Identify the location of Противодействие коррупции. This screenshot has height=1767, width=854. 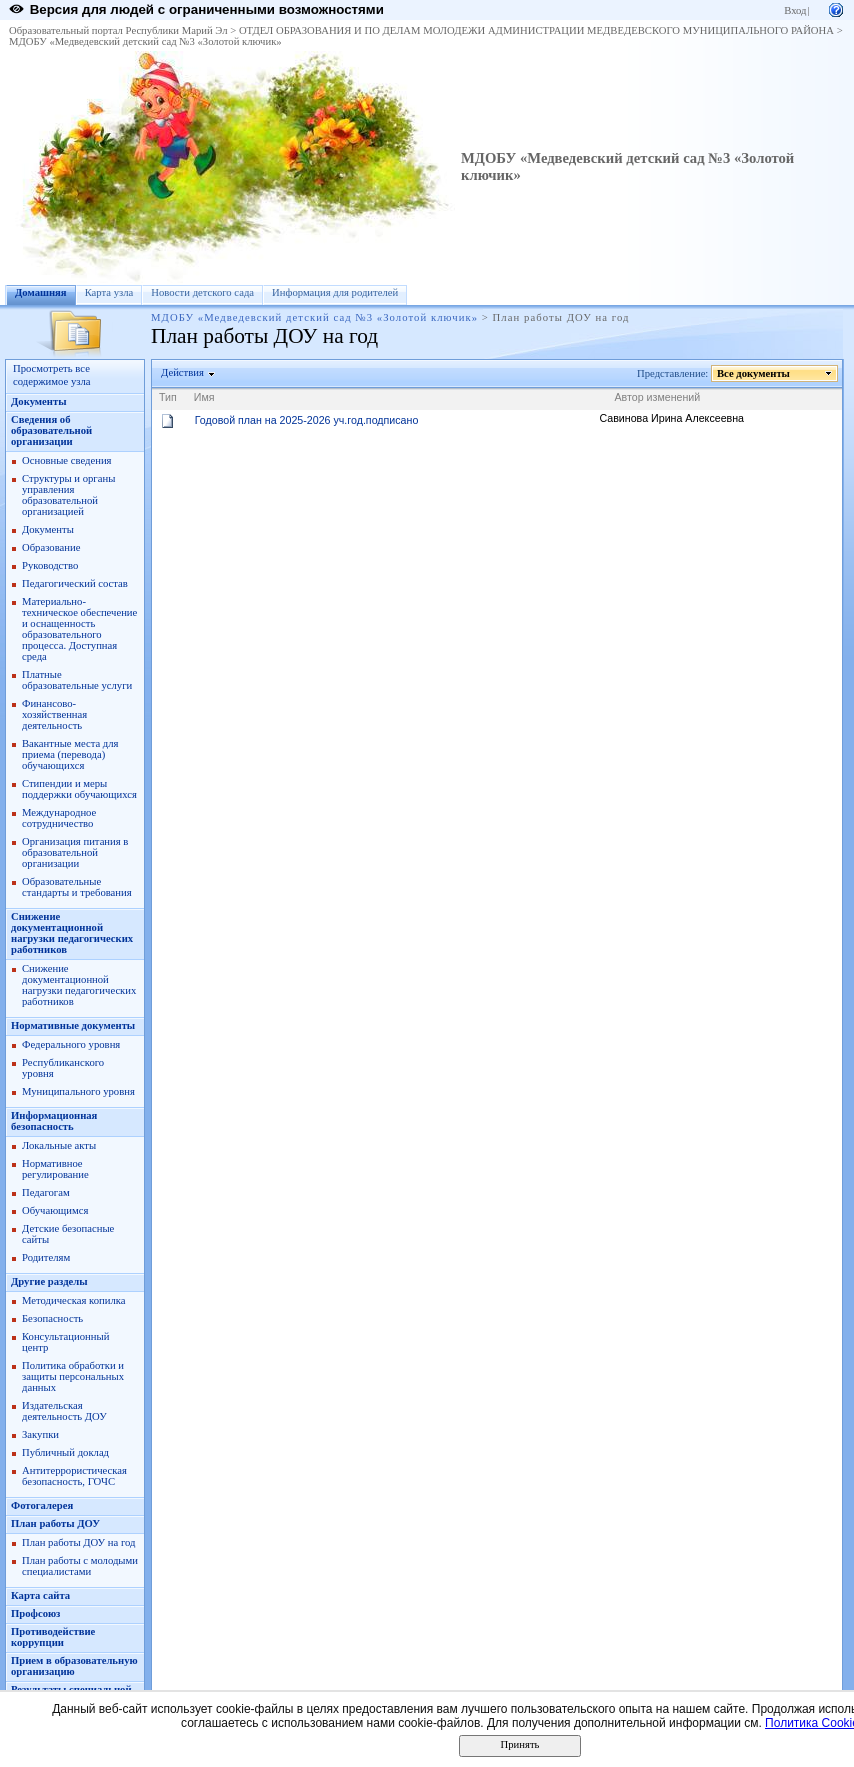
(53, 1637).